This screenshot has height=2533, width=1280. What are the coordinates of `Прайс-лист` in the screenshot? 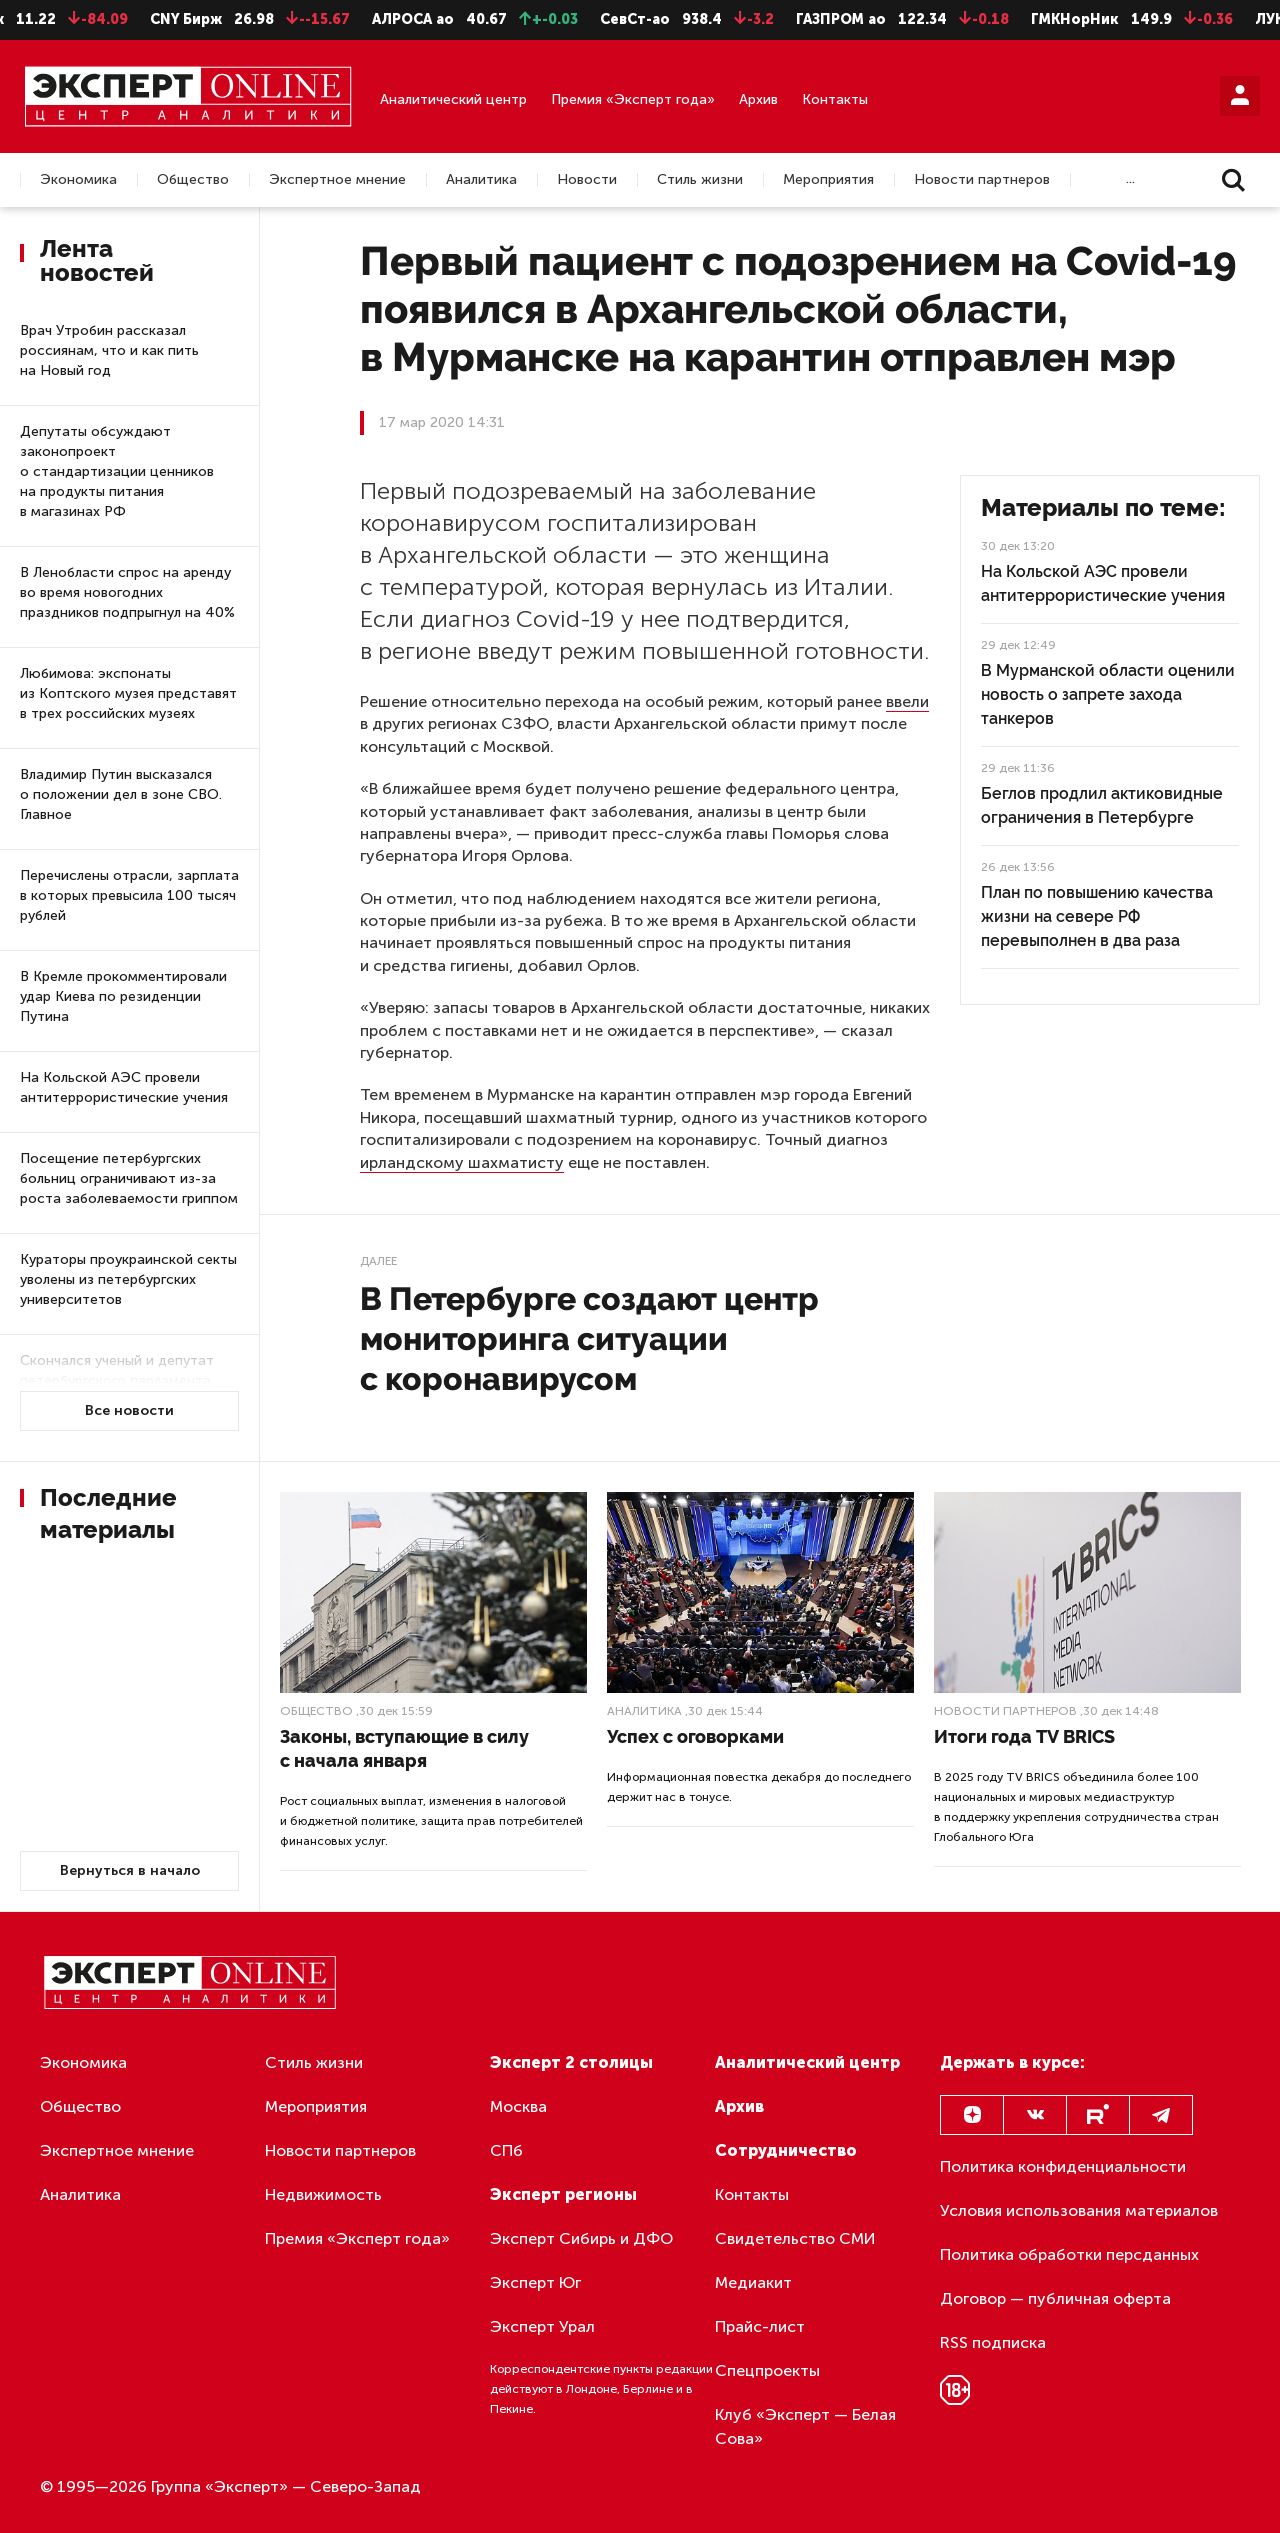 It's located at (760, 2326).